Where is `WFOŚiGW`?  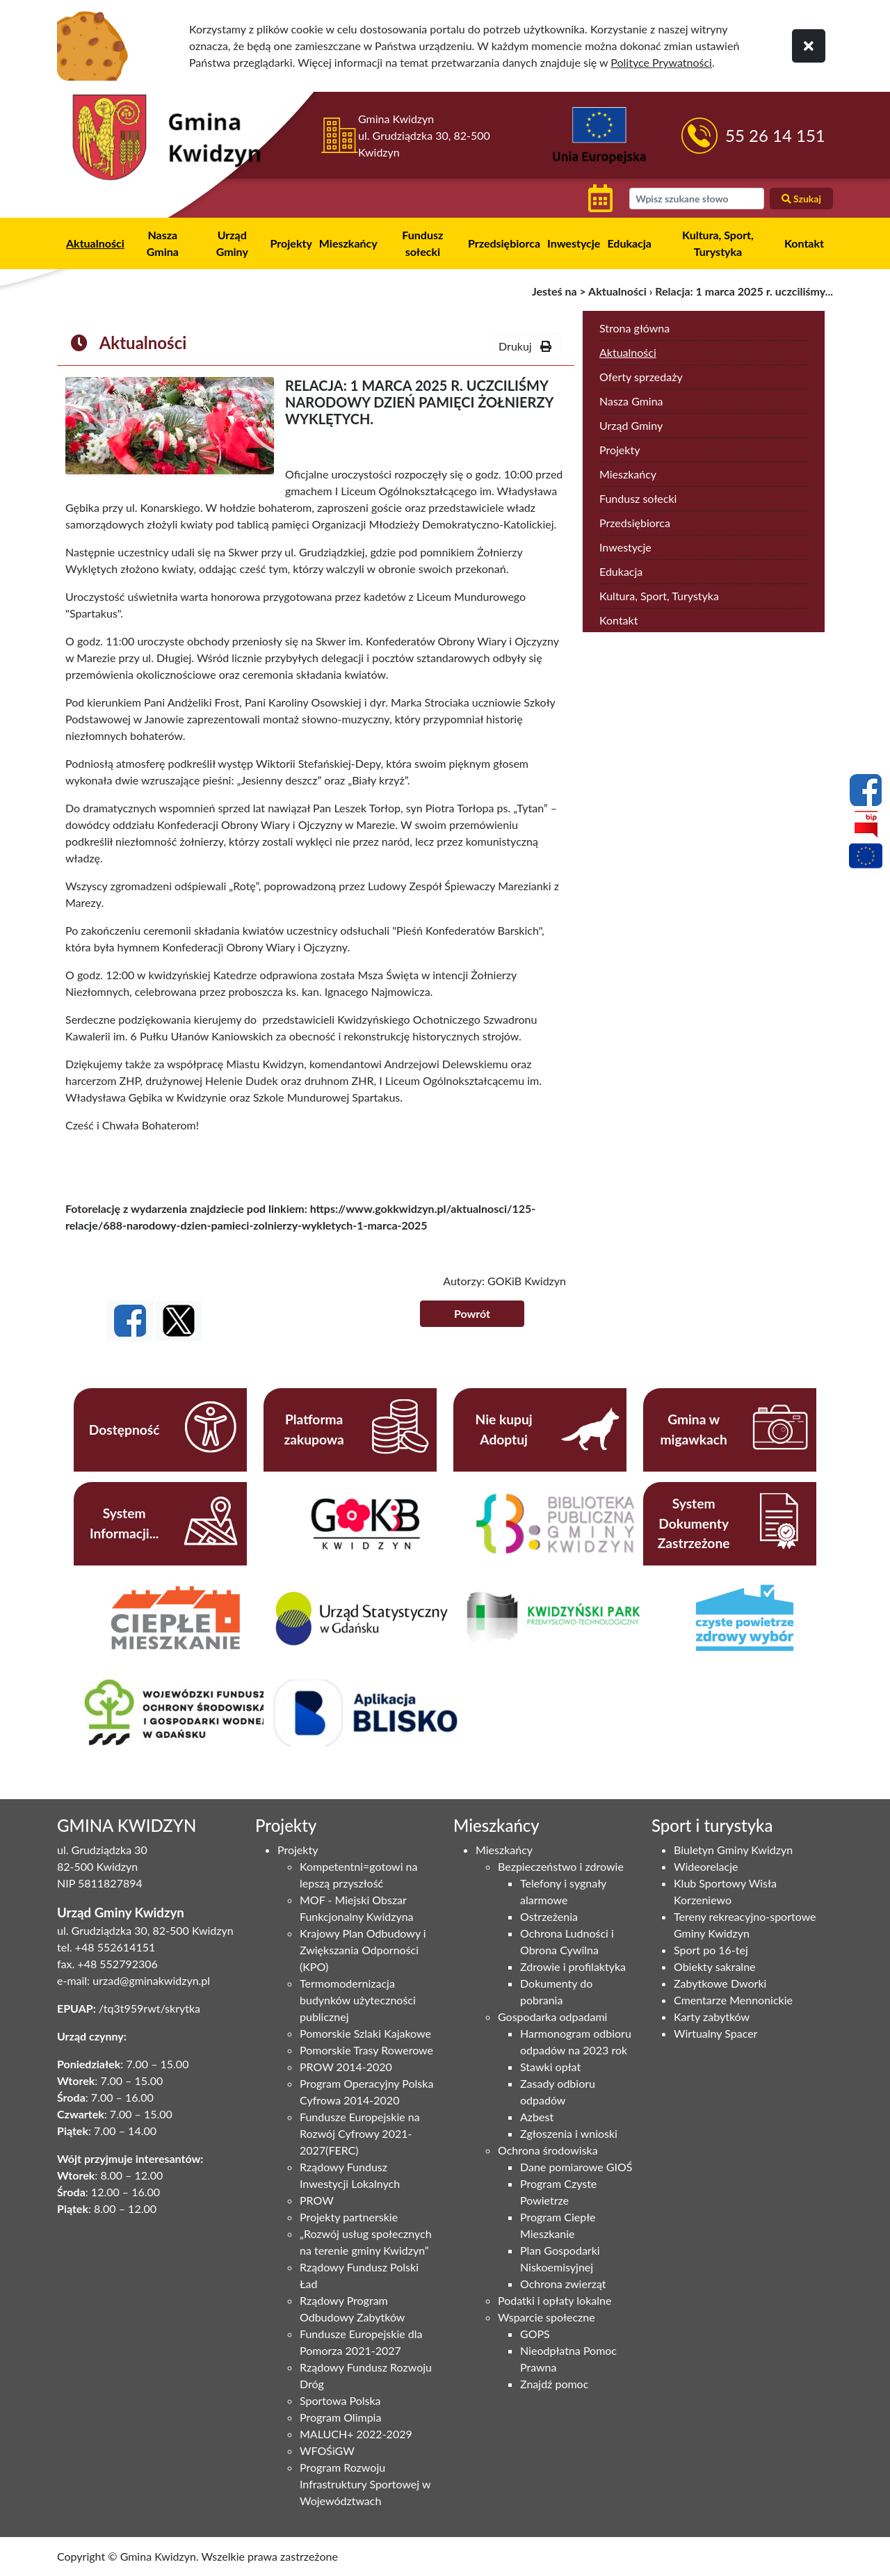
WFOŚiGW is located at coordinates (327, 2450).